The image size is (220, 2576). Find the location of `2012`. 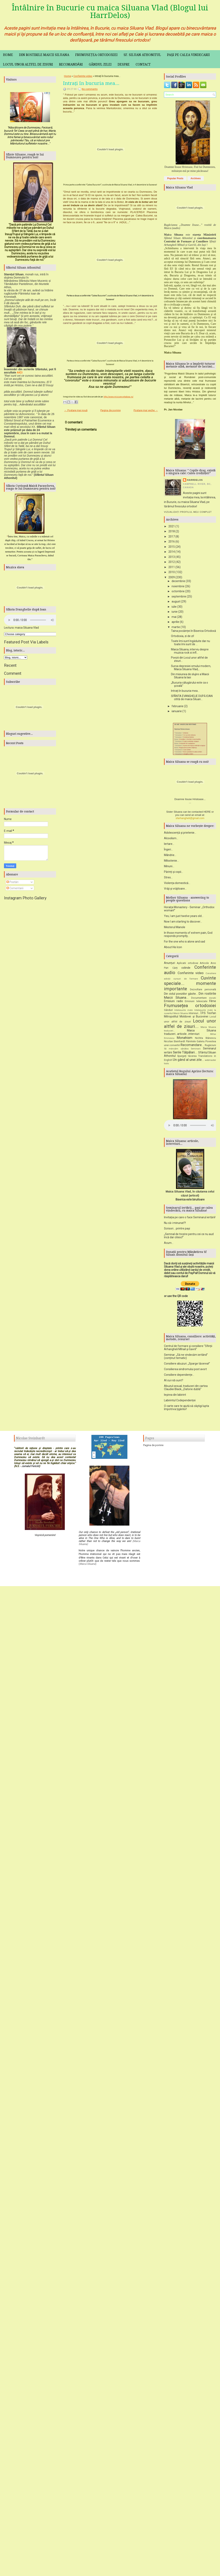

2012 is located at coordinates (171, 561).